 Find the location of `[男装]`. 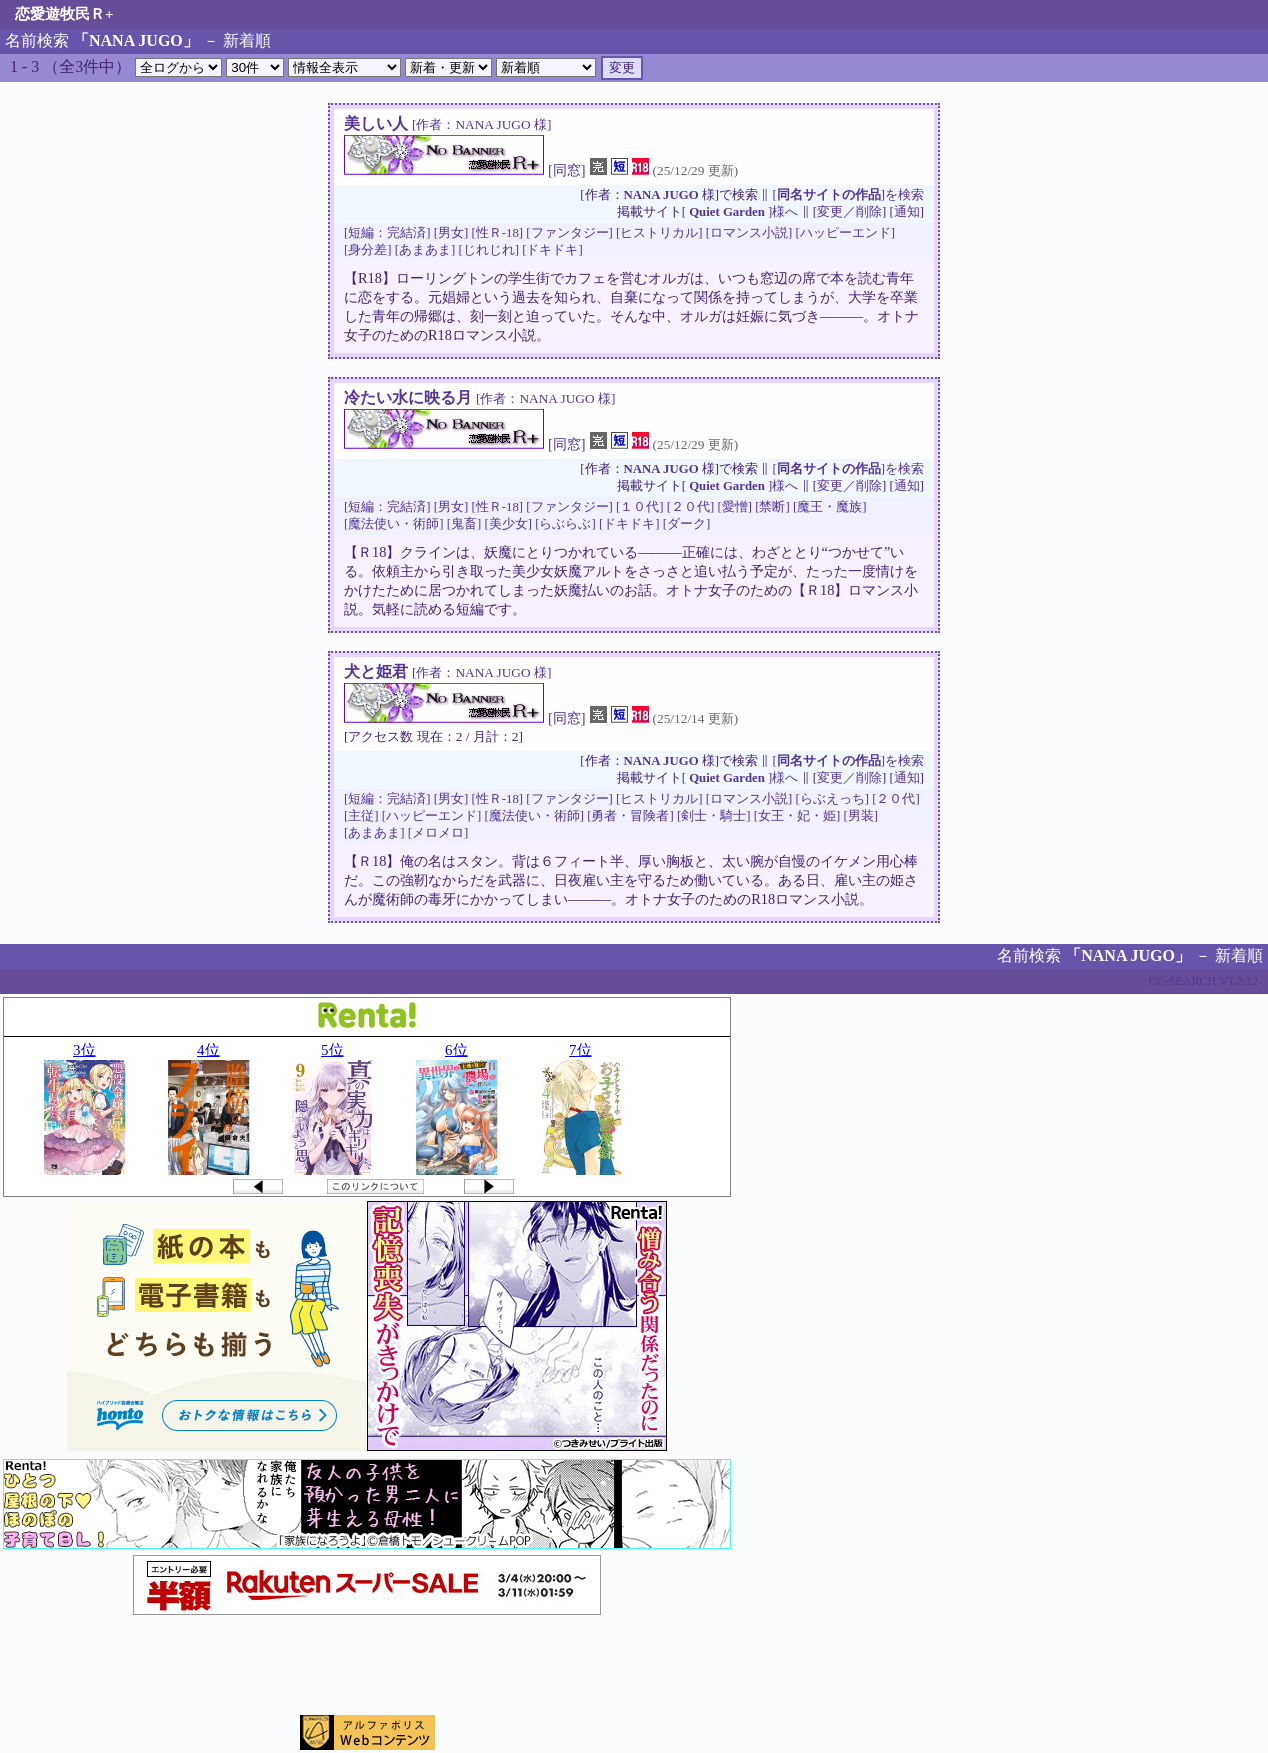

[男装] is located at coordinates (860, 816).